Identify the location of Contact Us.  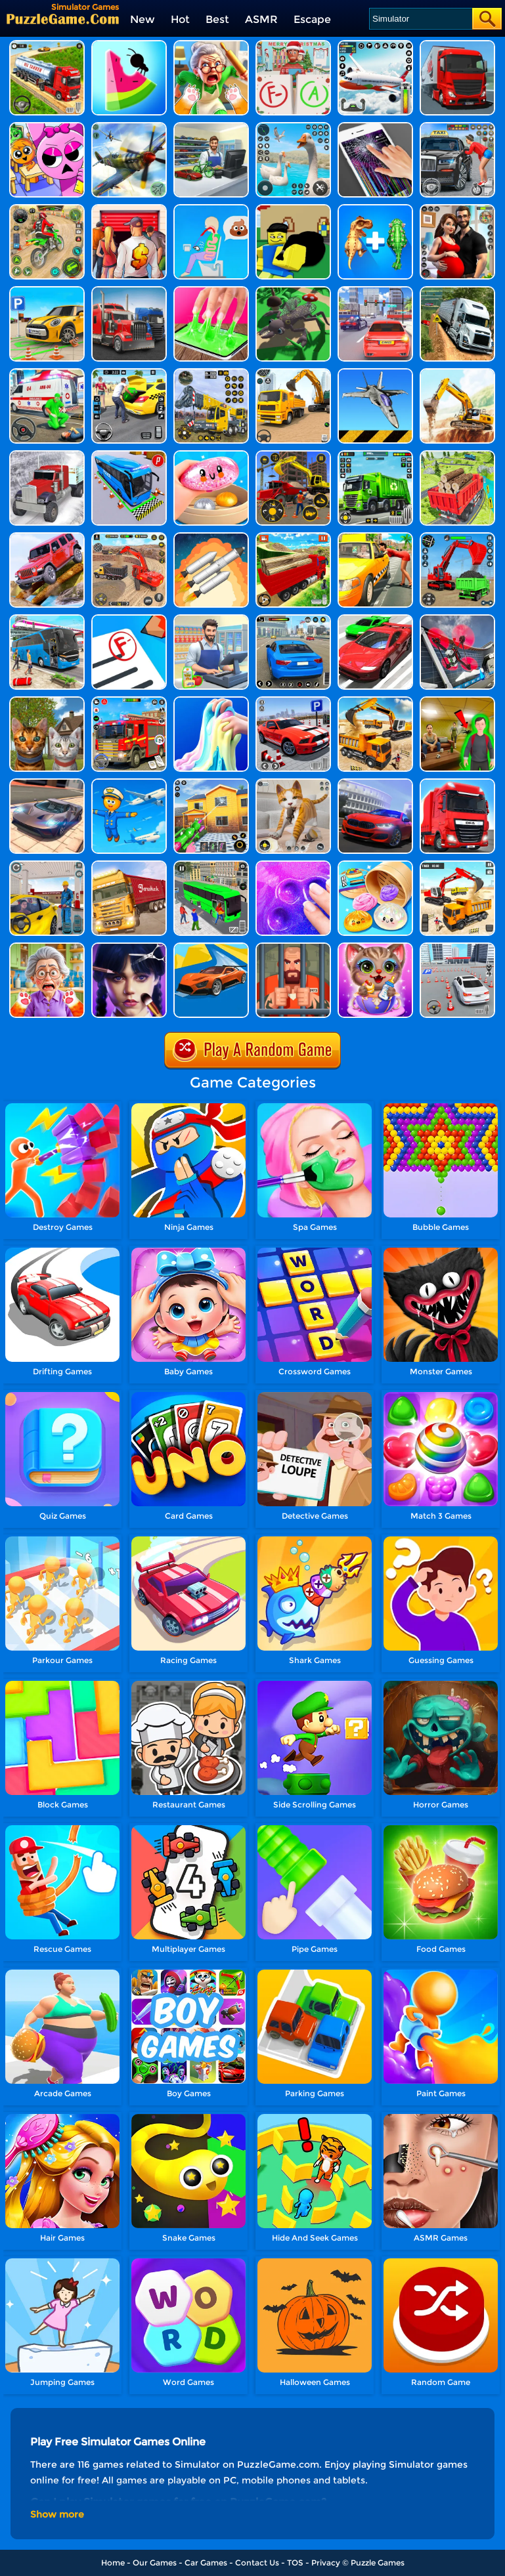
(257, 2562).